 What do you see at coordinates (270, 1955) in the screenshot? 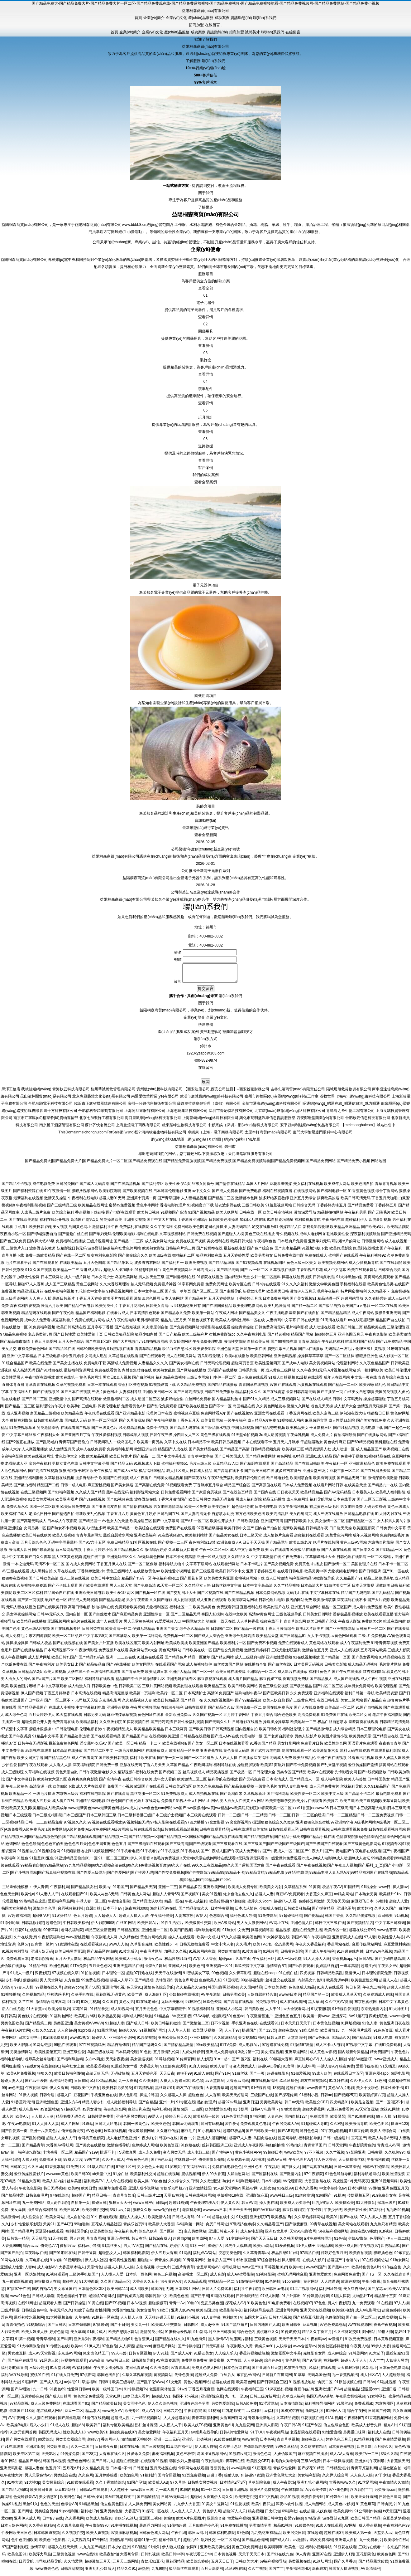
I see `91视频网` at bounding box center [270, 1955].